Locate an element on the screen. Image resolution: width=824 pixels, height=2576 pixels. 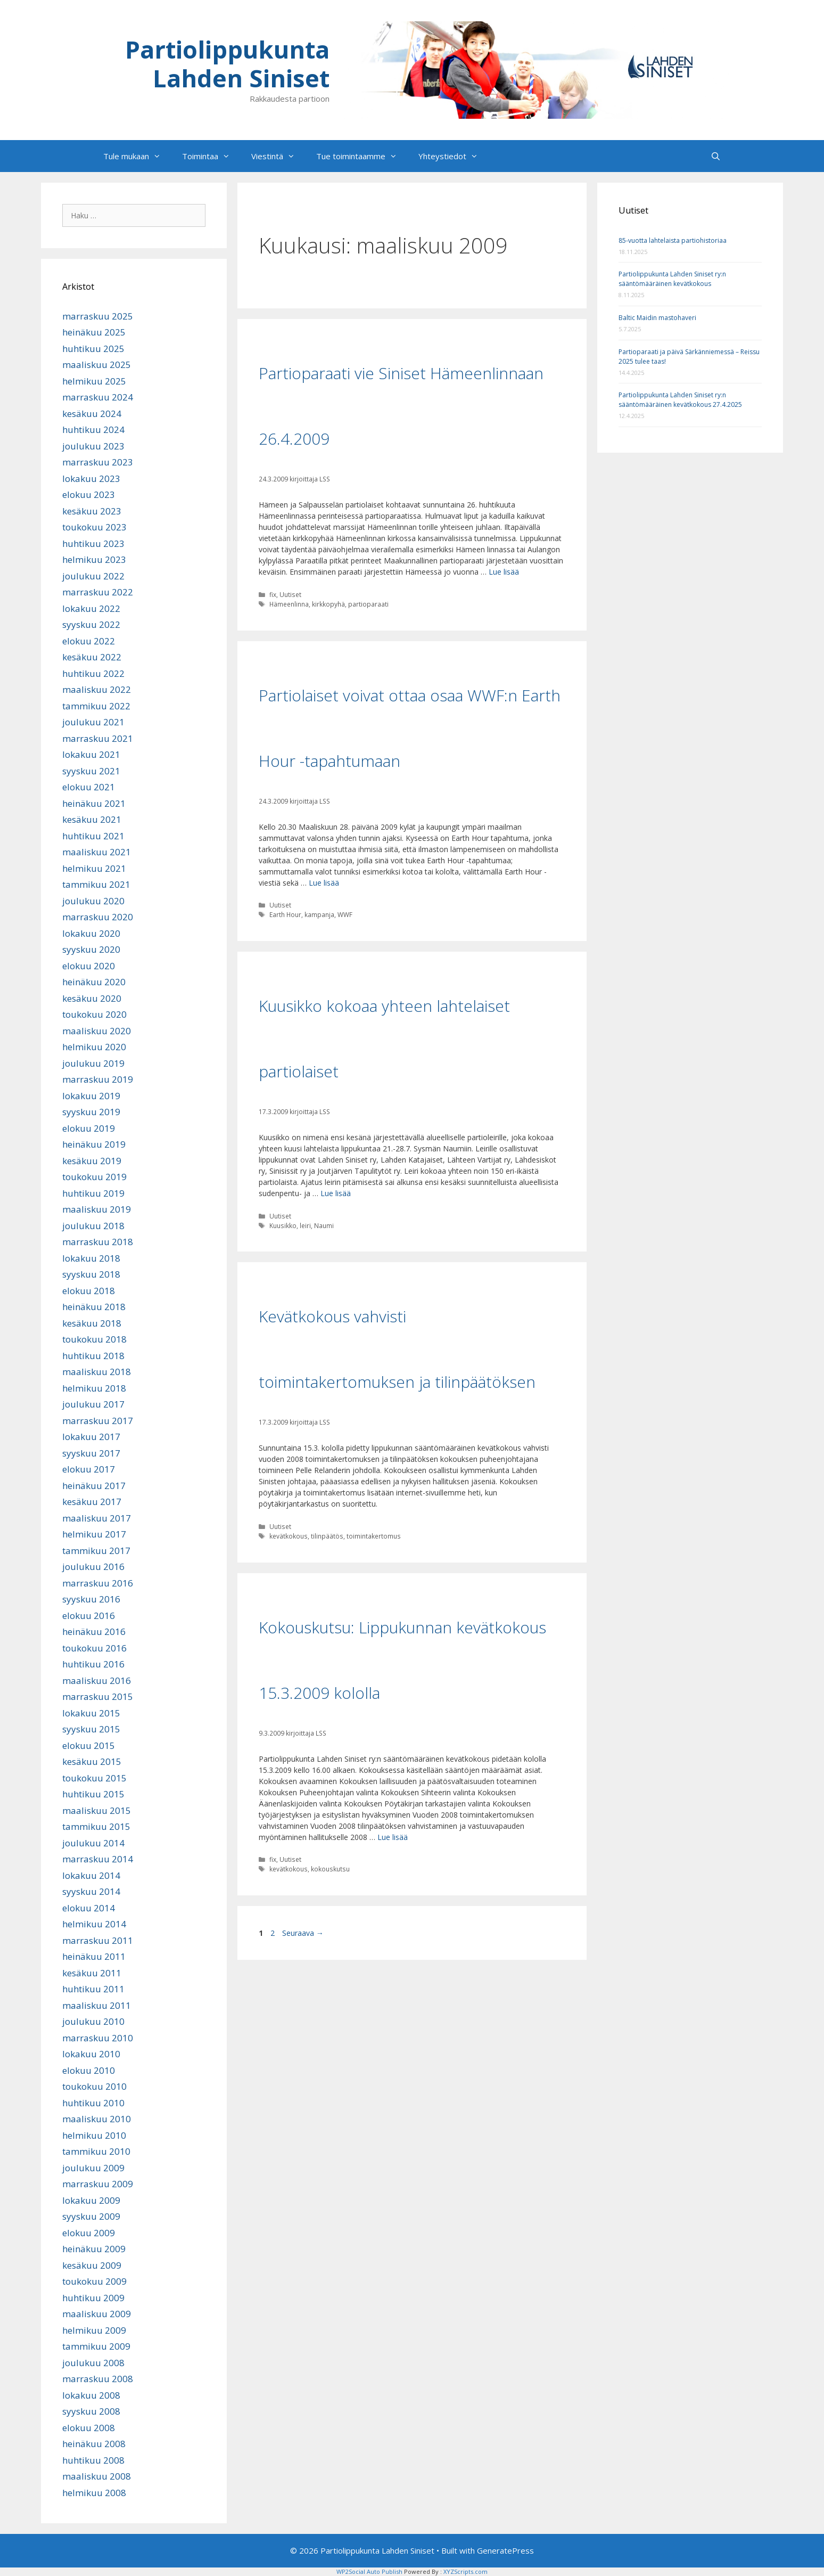
Kuusikko is located at coordinates (282, 1225).